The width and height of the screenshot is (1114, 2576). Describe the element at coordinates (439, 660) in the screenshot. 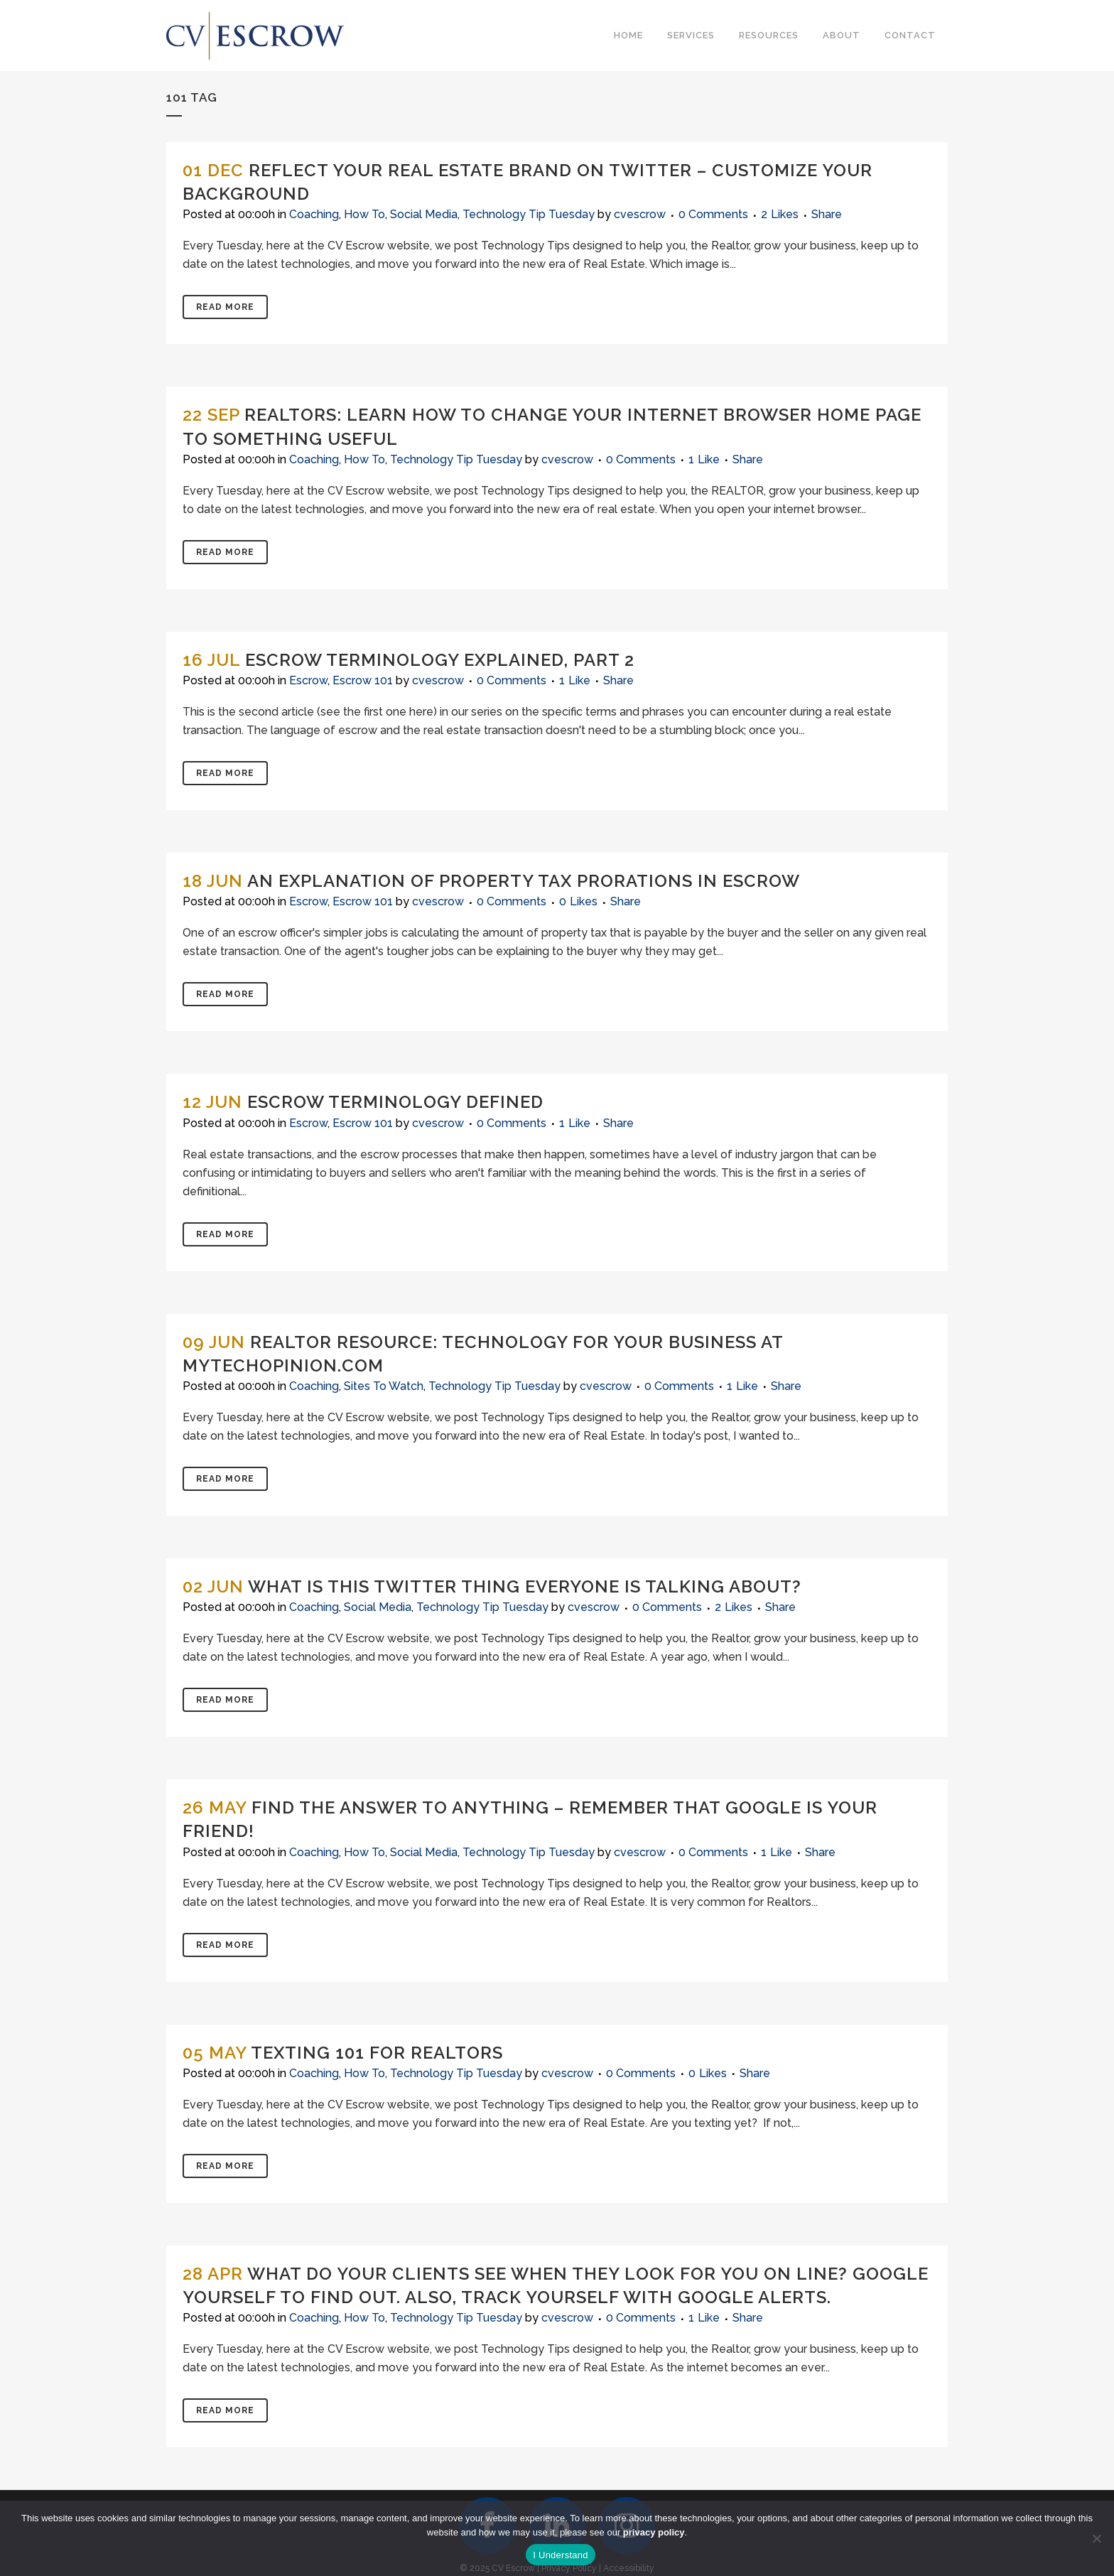

I see `Escrow Terminology Explained, Part 2` at that location.